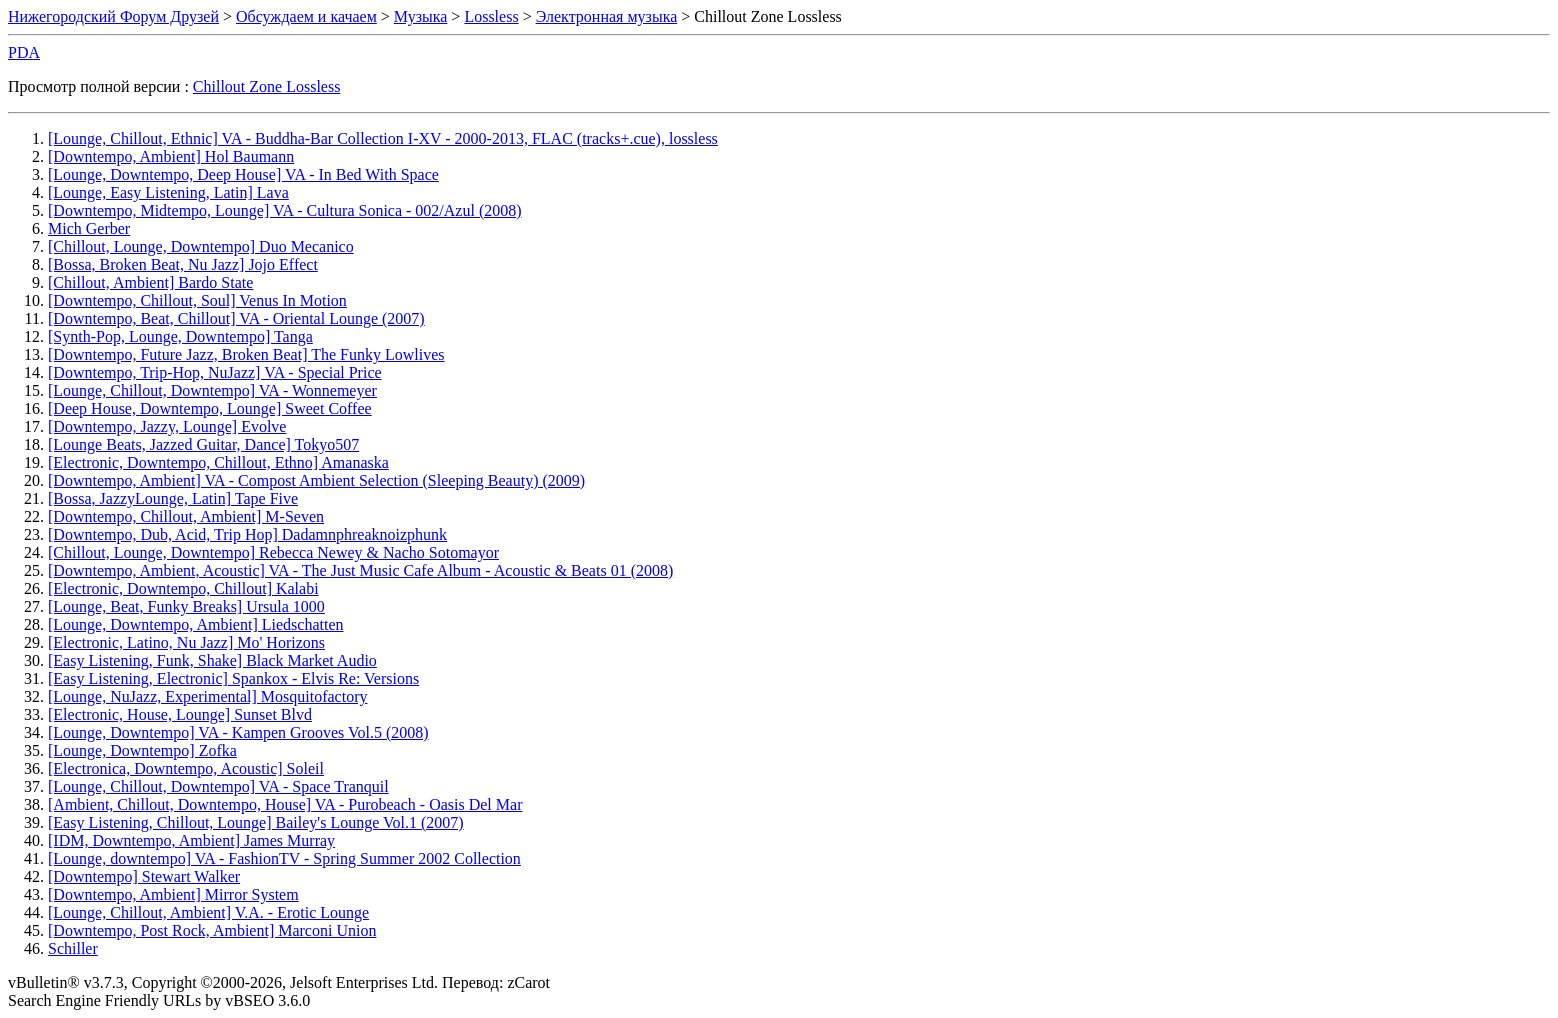 This screenshot has width=1558, height=1018. Describe the element at coordinates (150, 282) in the screenshot. I see `[Chillout, Ambient] Bardo State` at that location.